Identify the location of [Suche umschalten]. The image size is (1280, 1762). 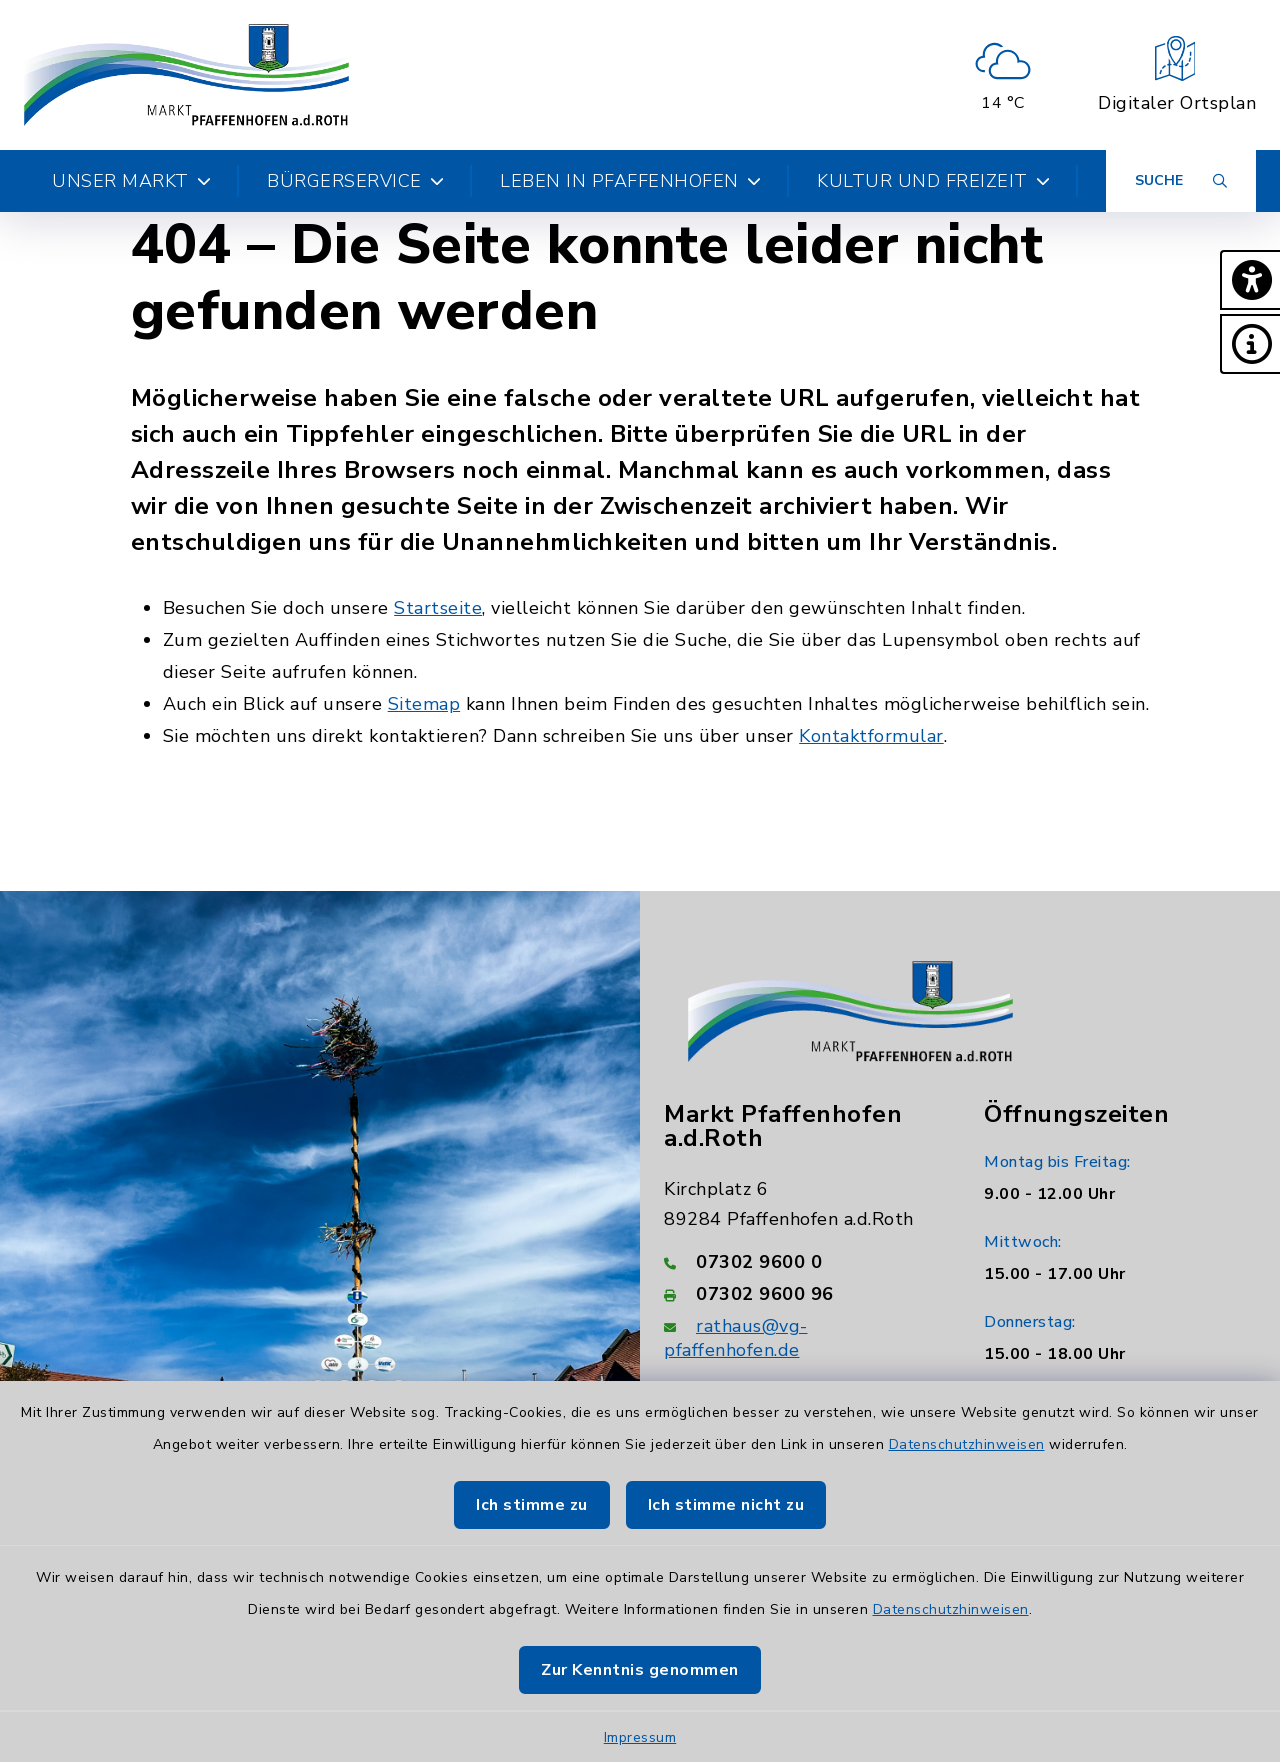
(1181, 181).